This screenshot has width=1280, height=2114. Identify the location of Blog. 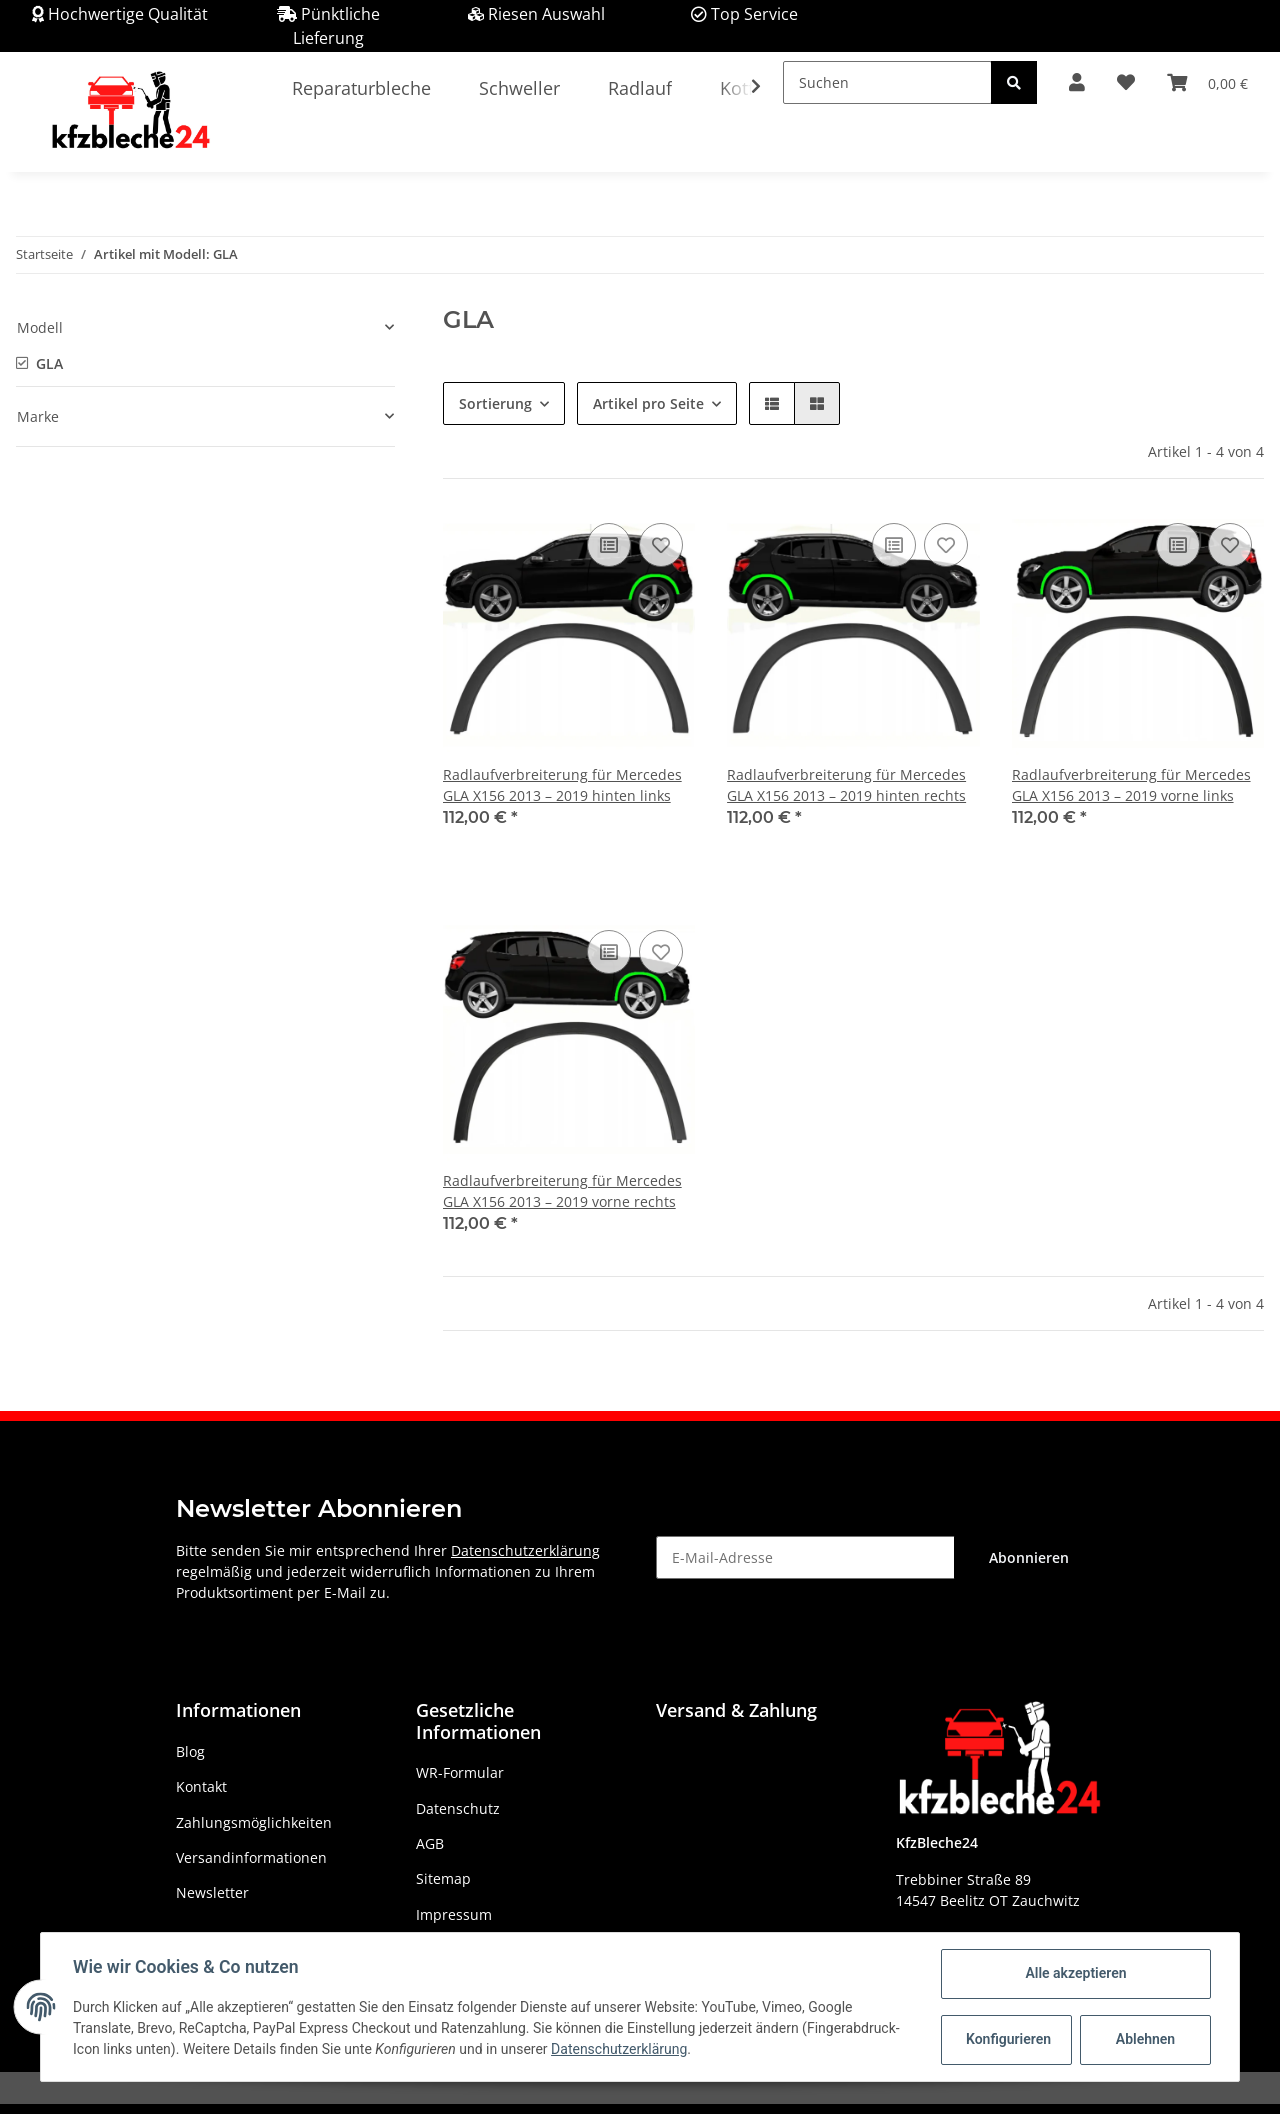
(190, 1751).